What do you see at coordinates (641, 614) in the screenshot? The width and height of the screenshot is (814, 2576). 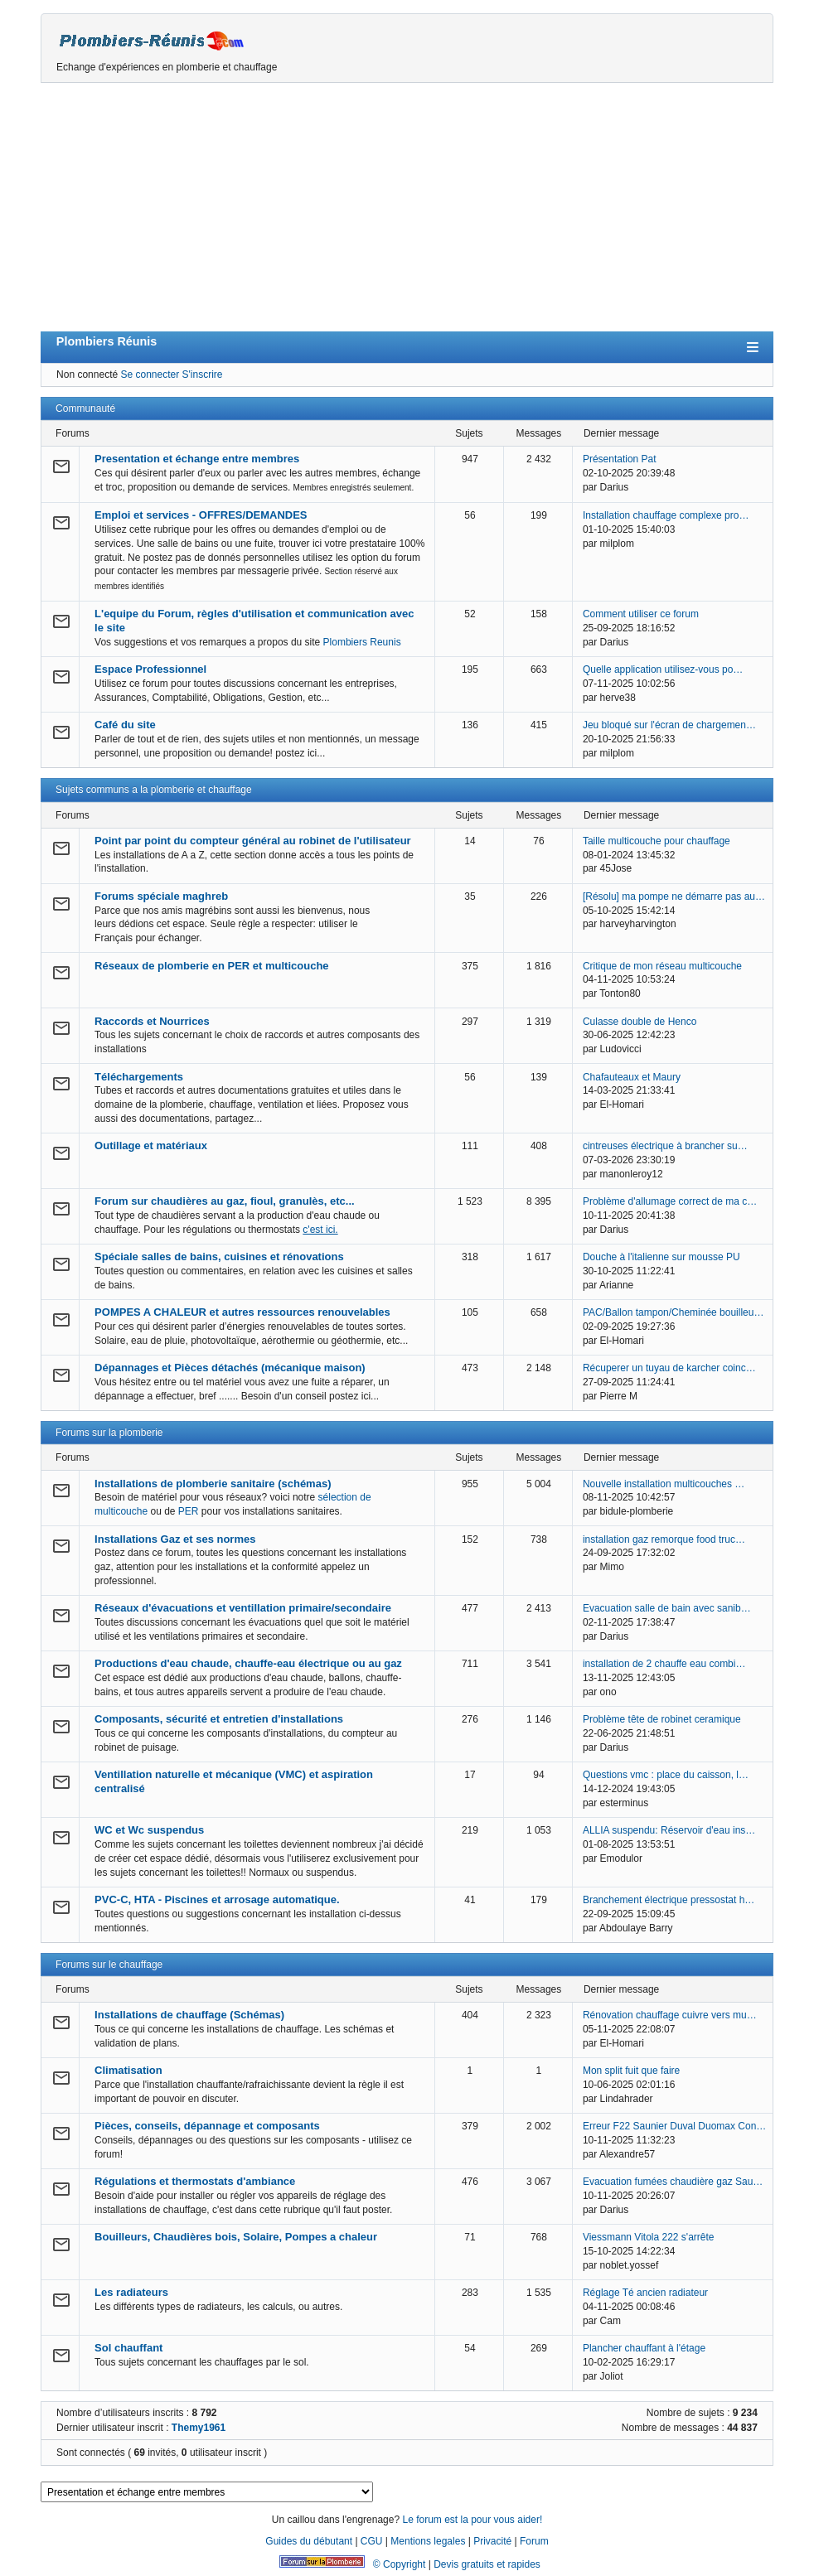 I see `Comment utiliser ce forum` at bounding box center [641, 614].